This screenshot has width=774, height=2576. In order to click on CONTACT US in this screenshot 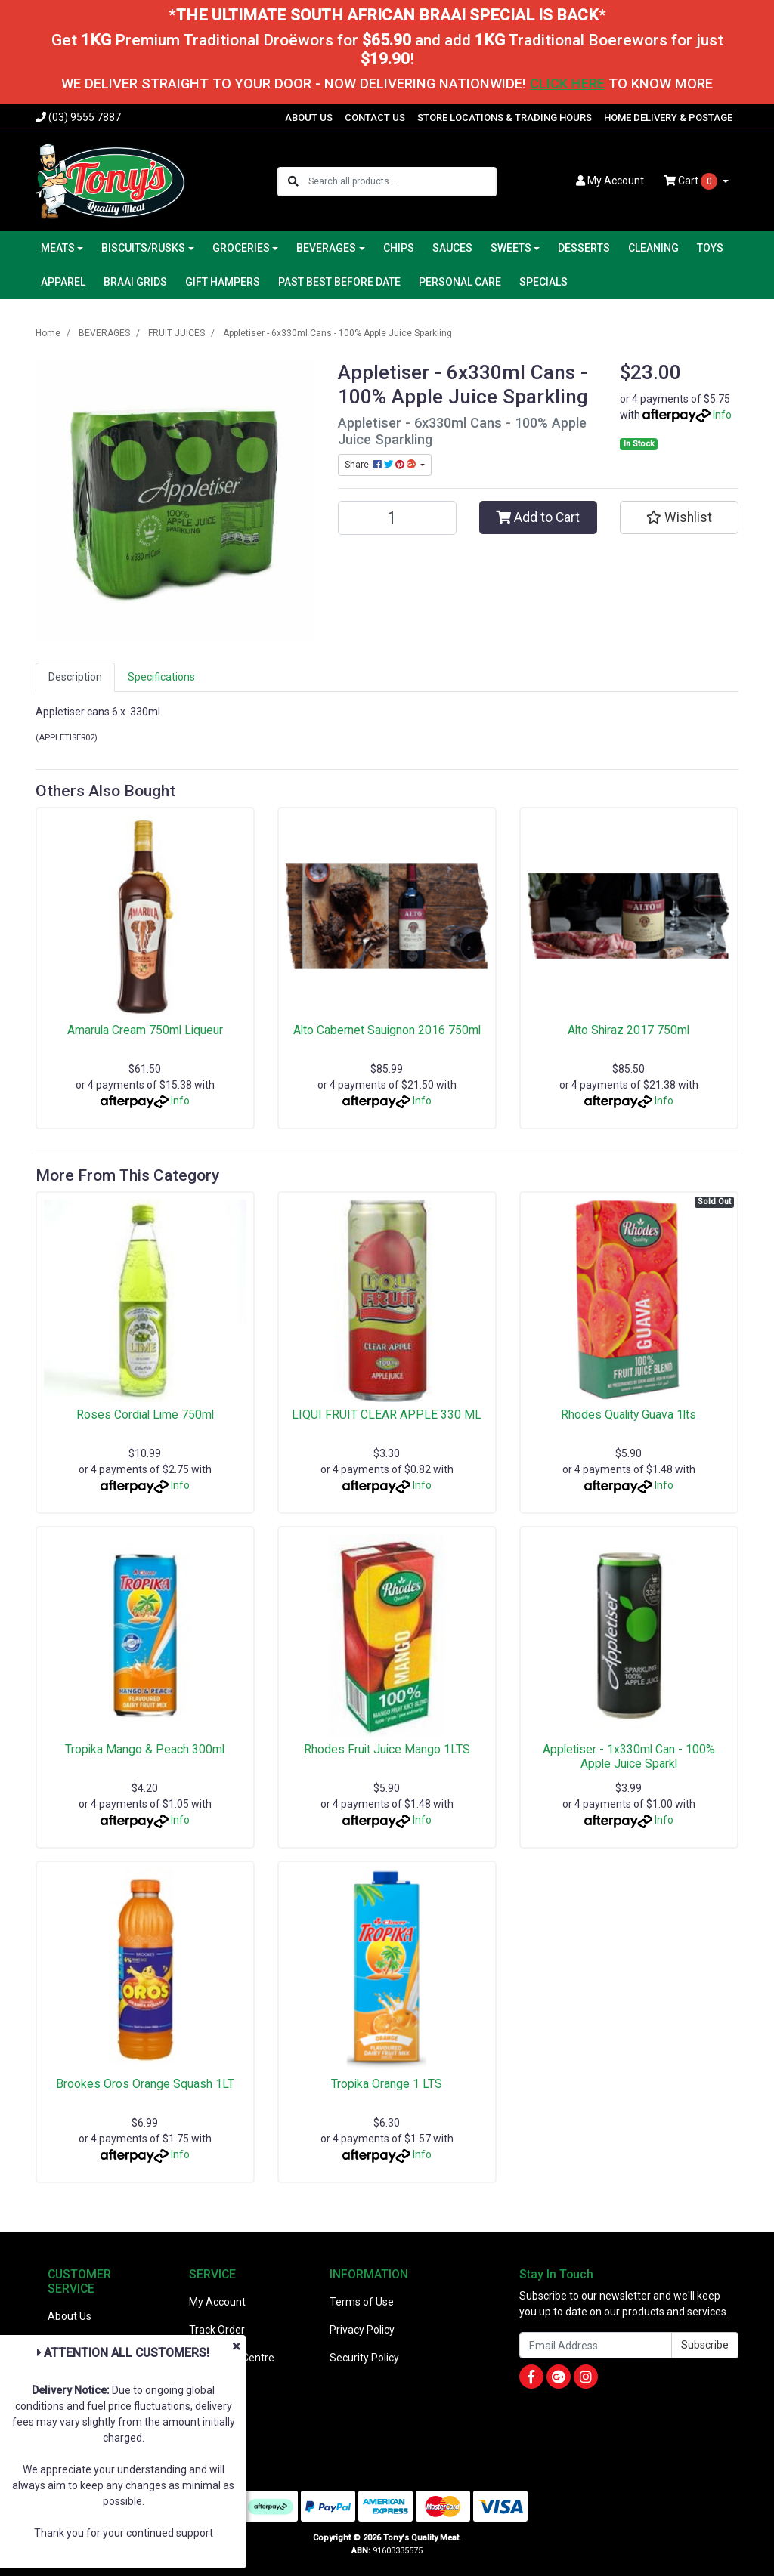, I will do `click(375, 117)`.